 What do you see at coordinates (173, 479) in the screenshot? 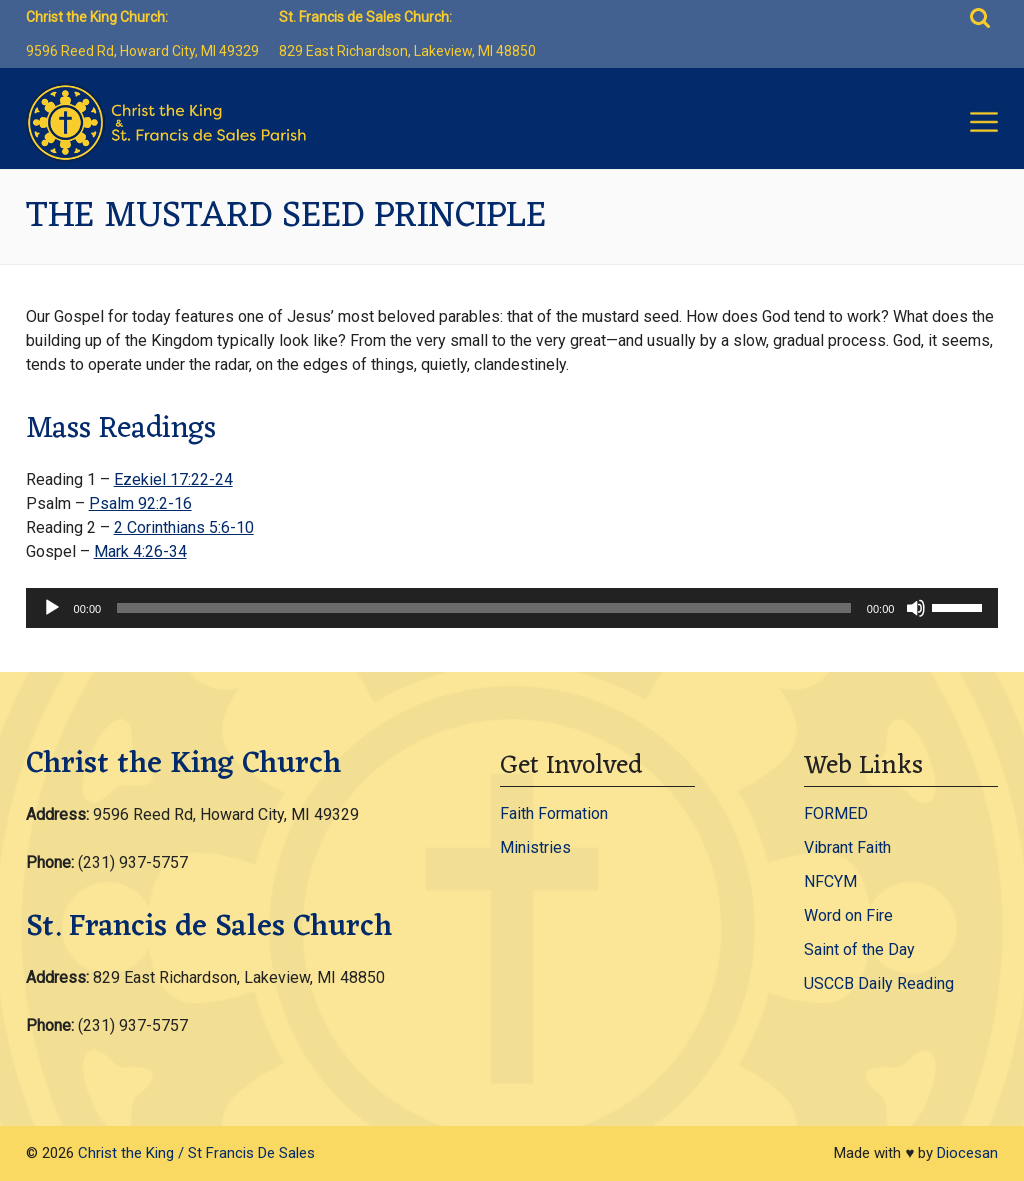
I see `Ezekiel 17:22-24` at bounding box center [173, 479].